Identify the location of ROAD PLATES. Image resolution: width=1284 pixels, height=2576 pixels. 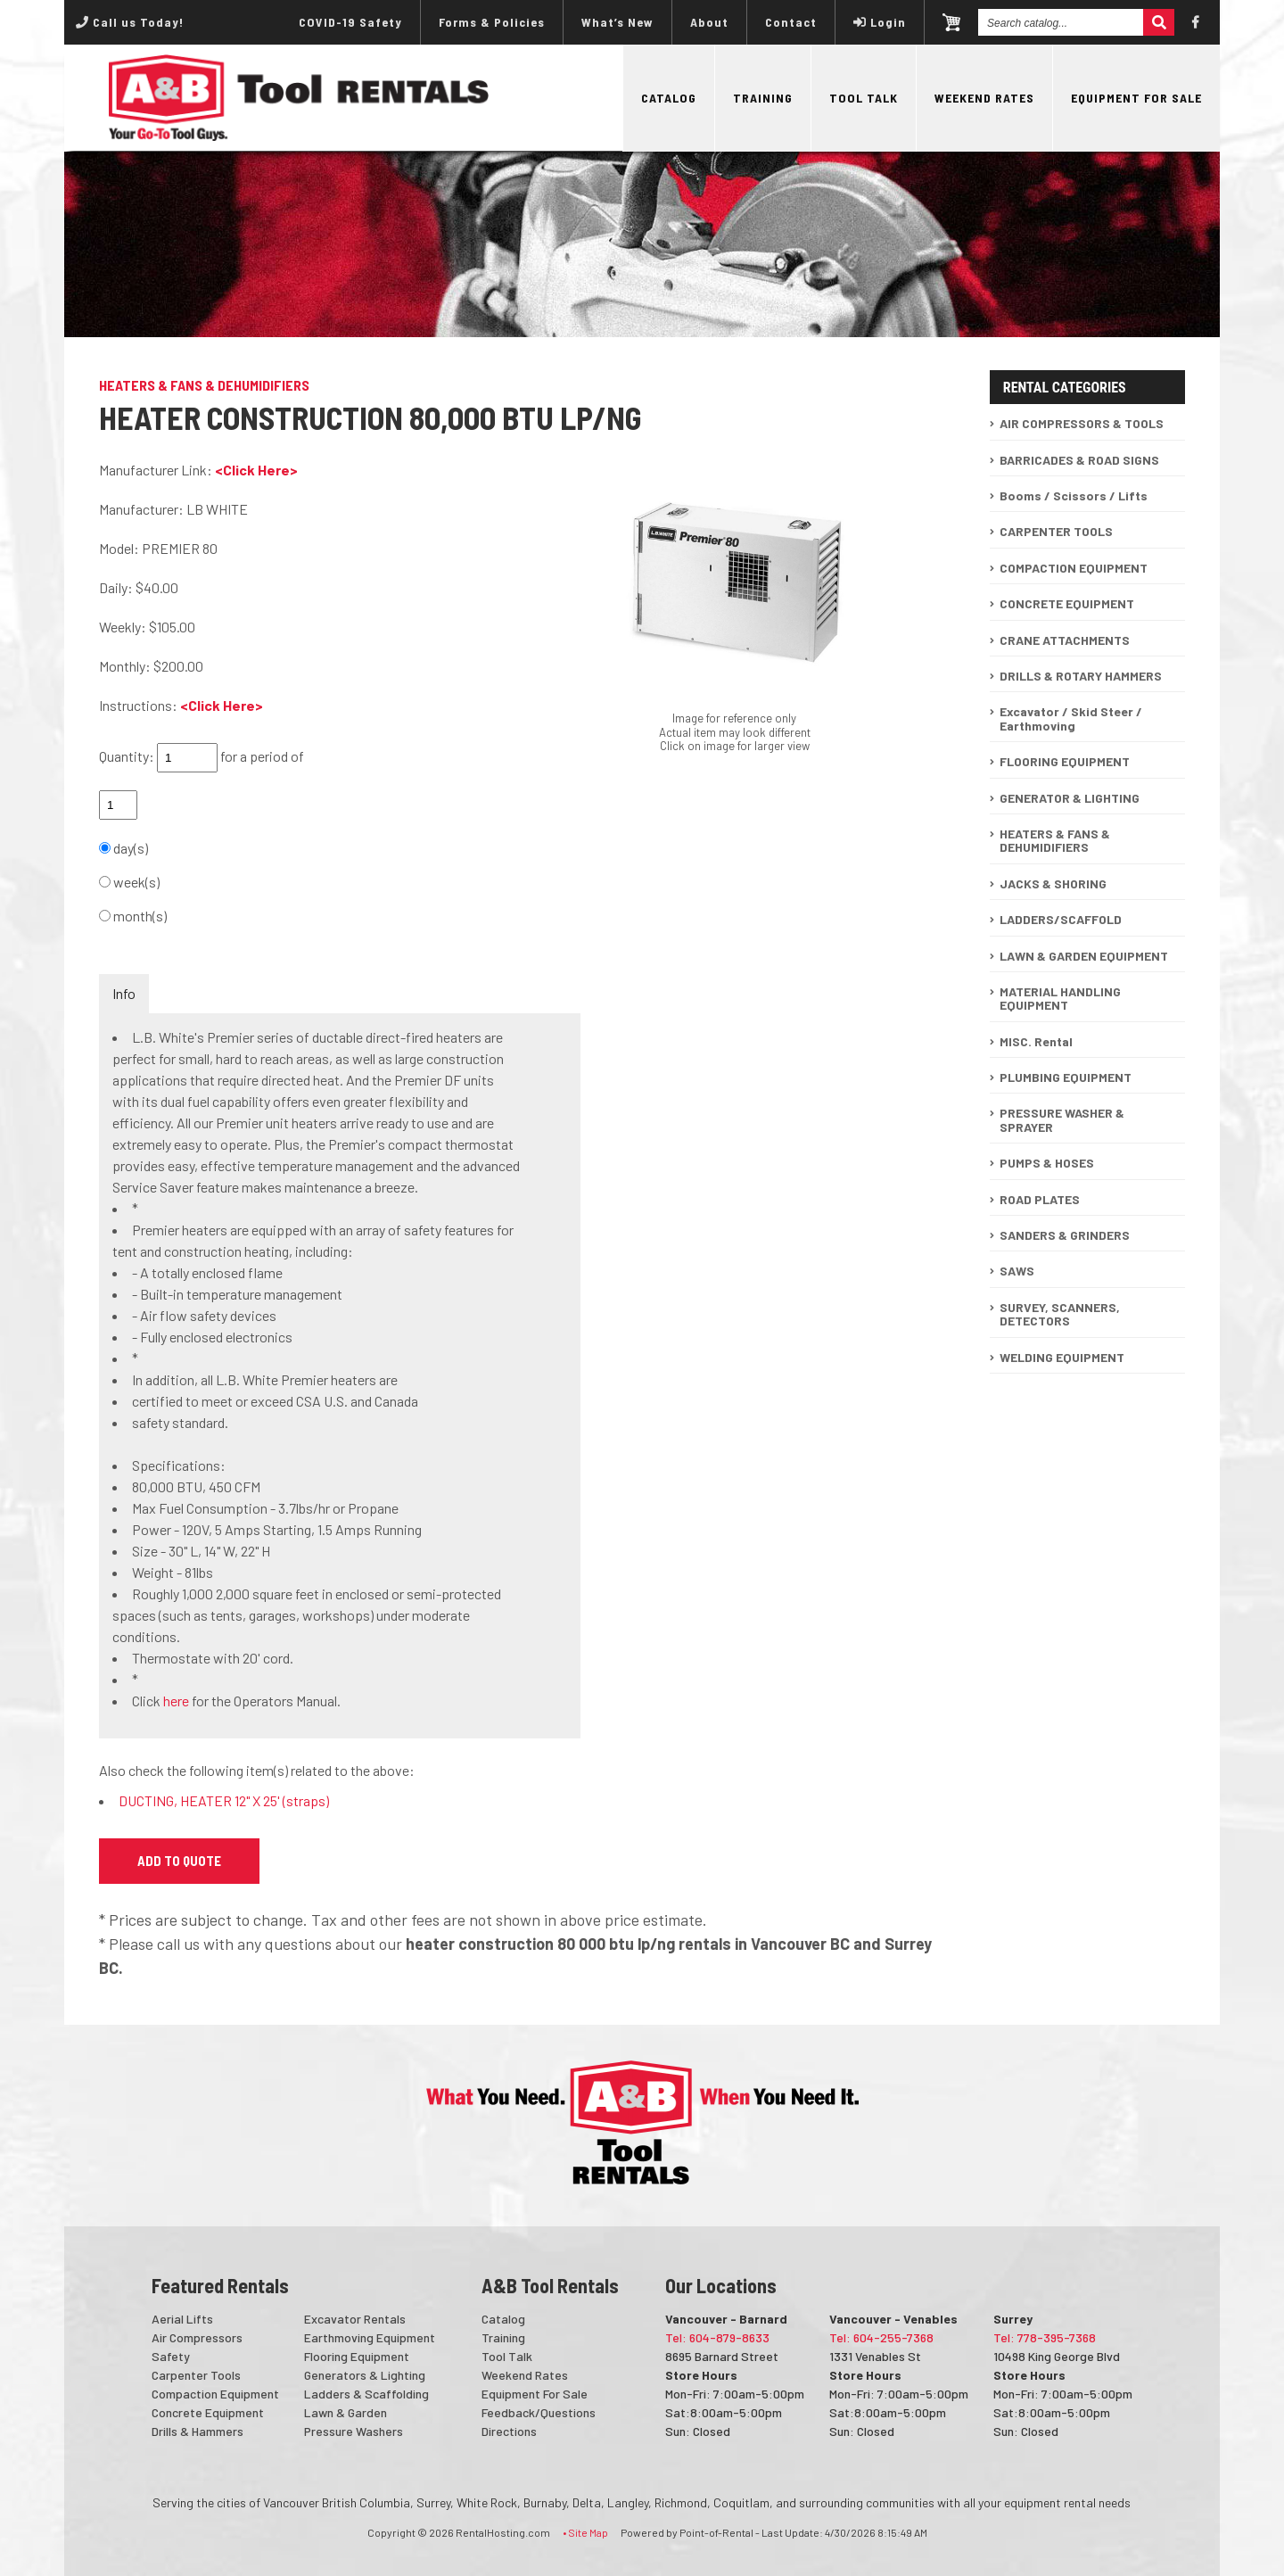
(1040, 1199).